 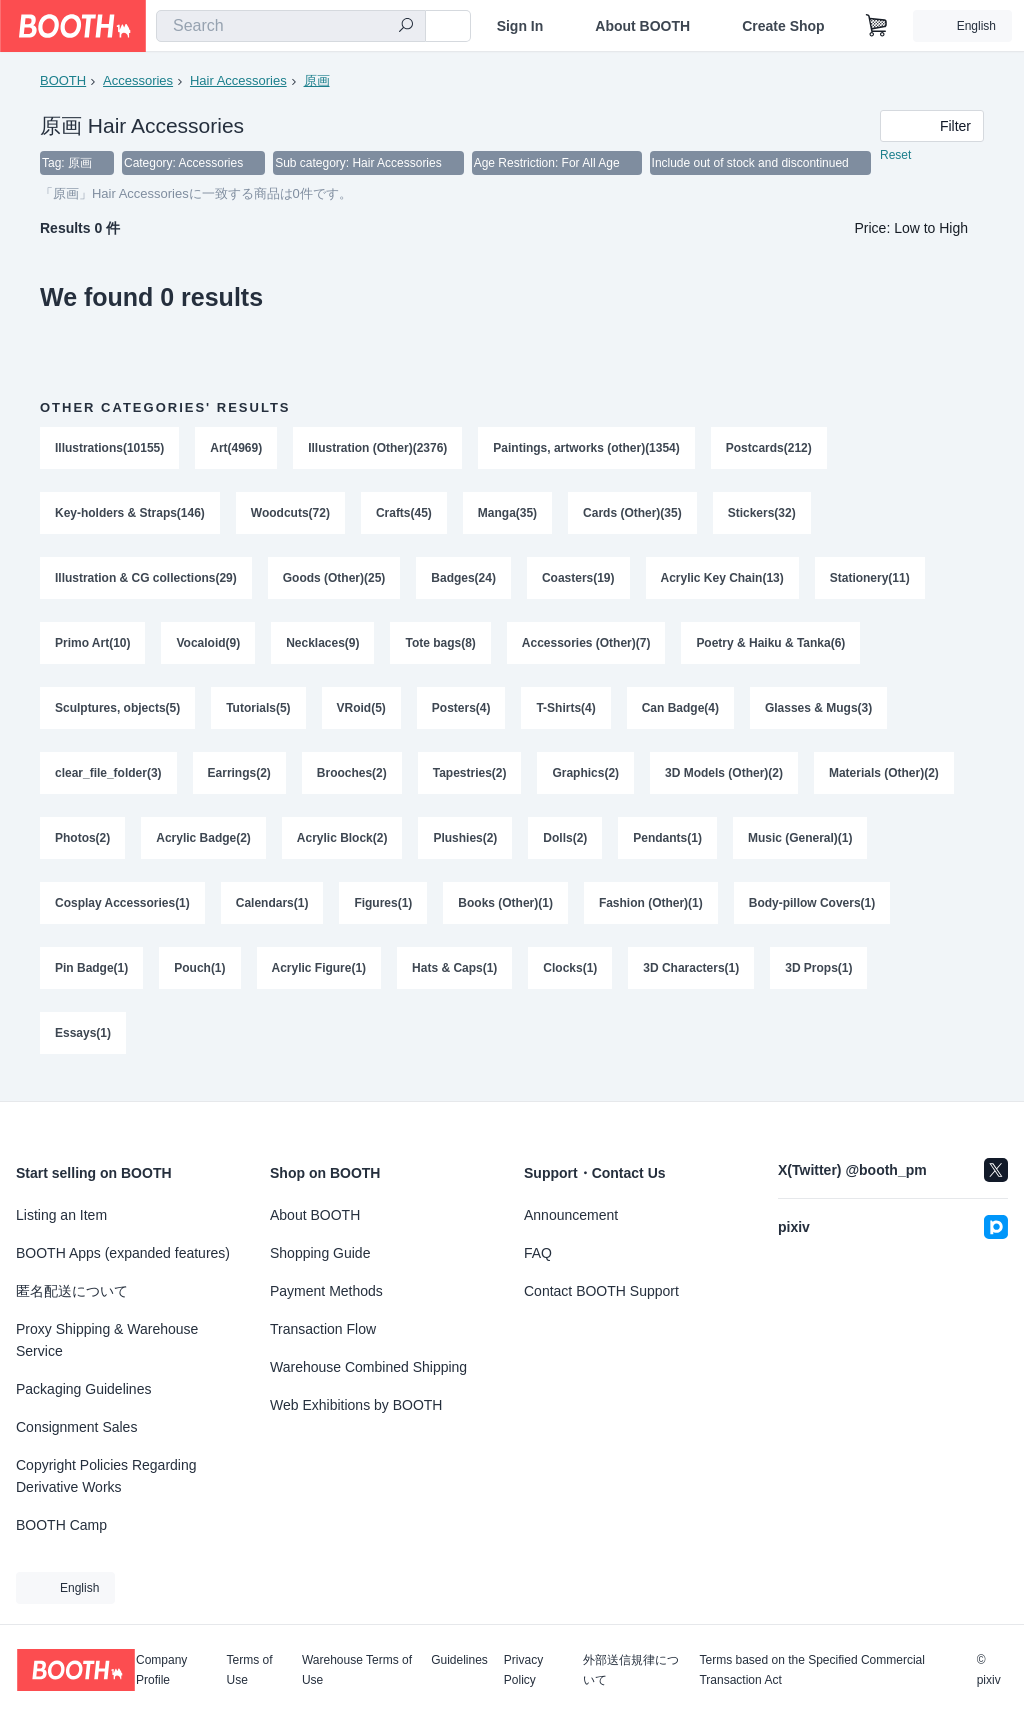 What do you see at coordinates (507, 515) in the screenshot?
I see `Manga(35)` at bounding box center [507, 515].